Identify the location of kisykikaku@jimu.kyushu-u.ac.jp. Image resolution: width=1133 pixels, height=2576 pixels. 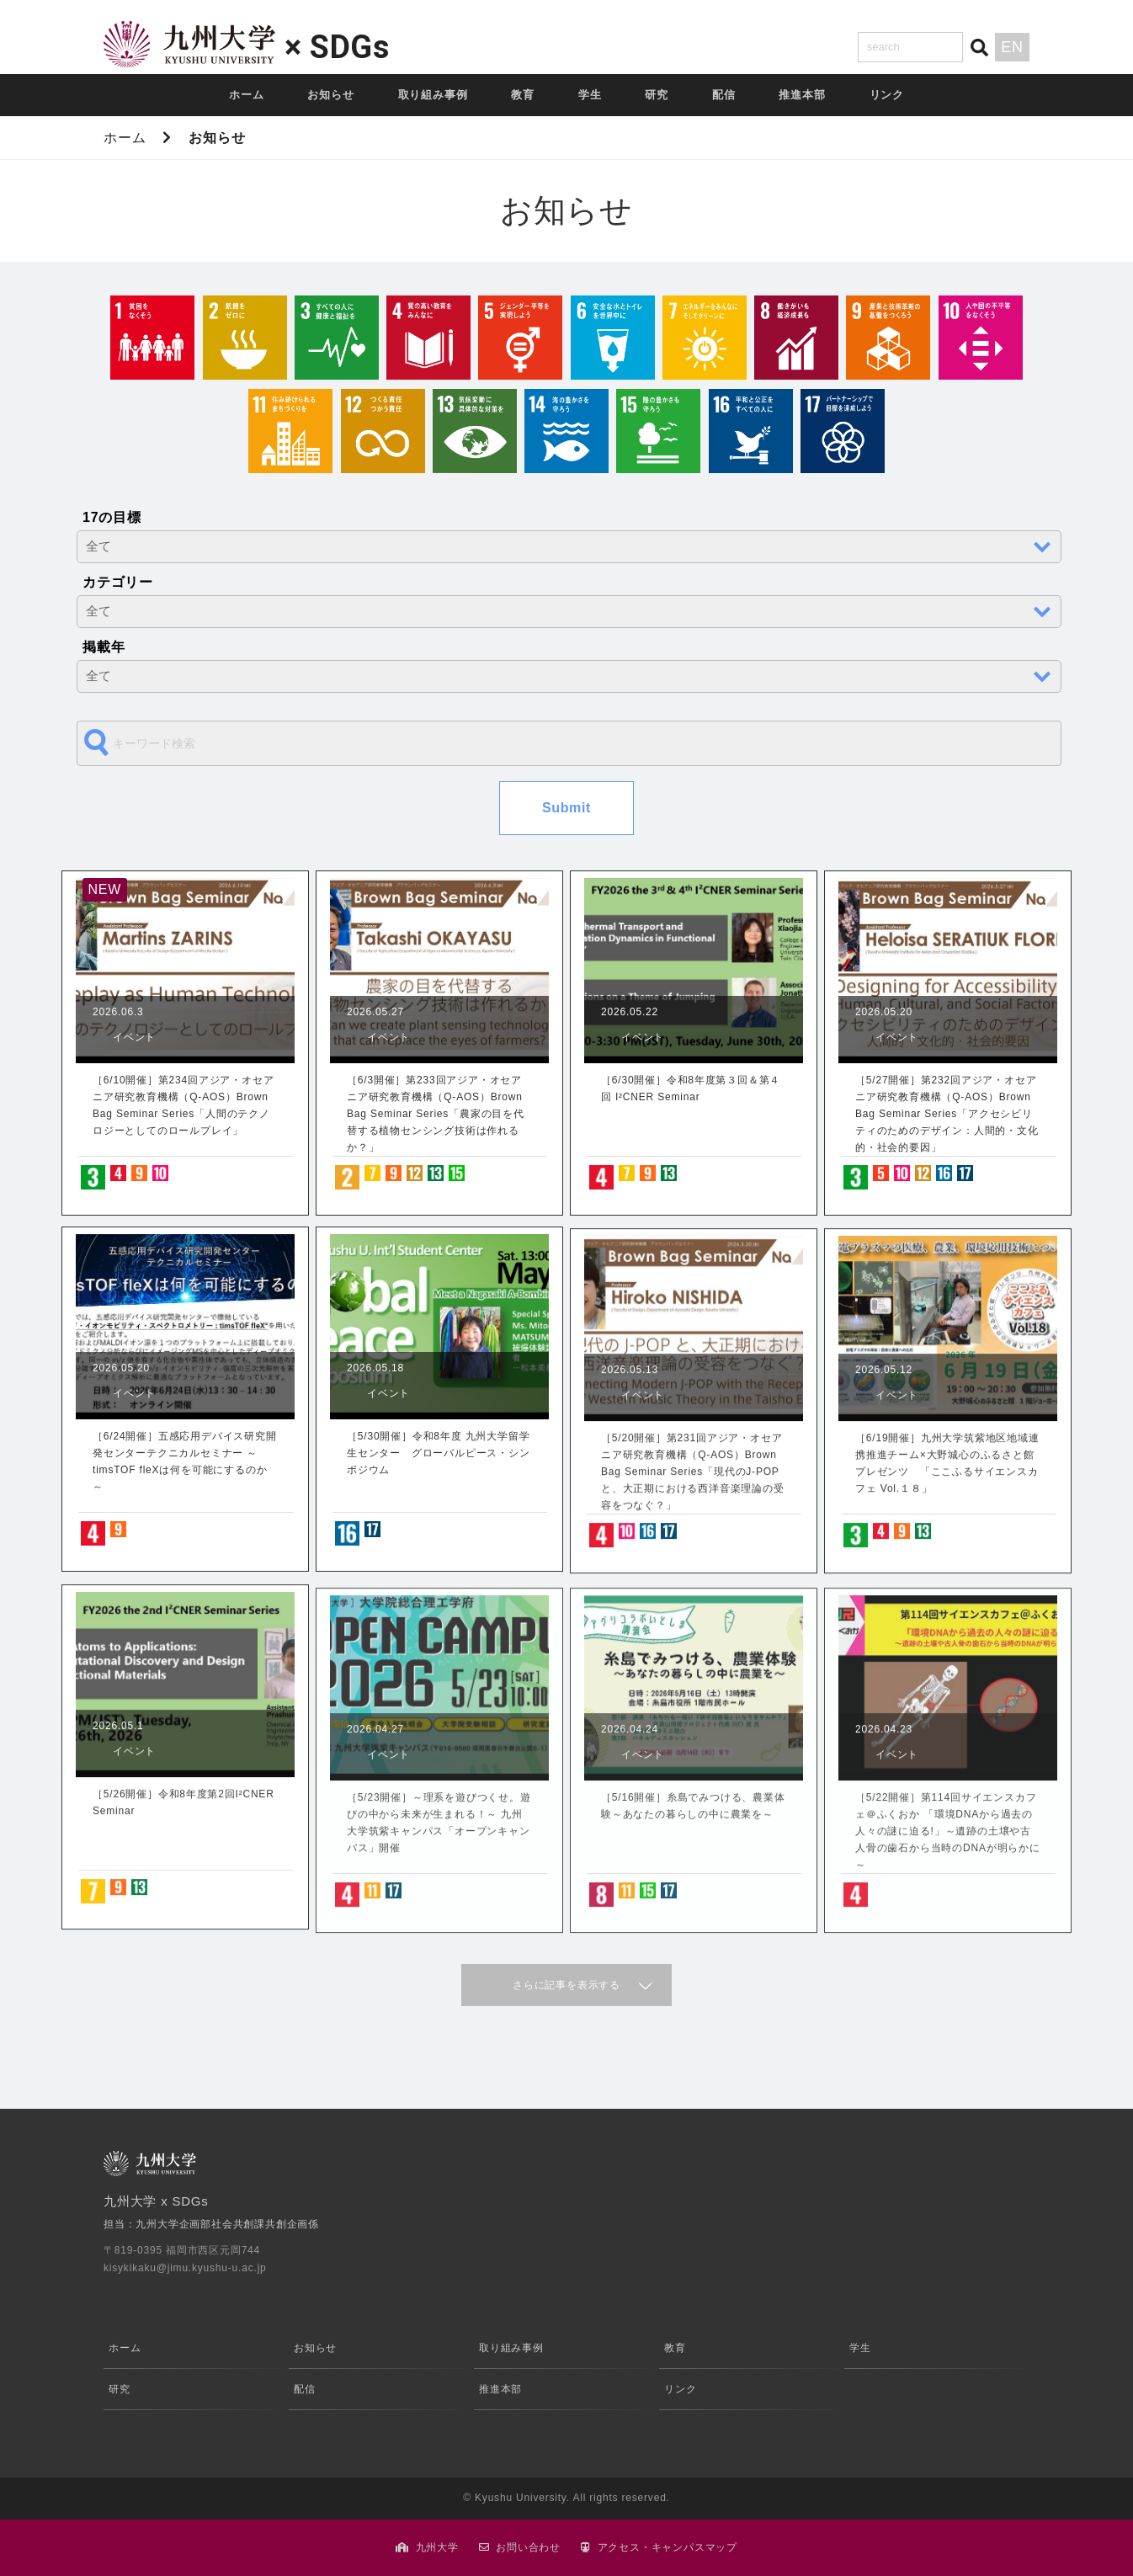
(185, 2268).